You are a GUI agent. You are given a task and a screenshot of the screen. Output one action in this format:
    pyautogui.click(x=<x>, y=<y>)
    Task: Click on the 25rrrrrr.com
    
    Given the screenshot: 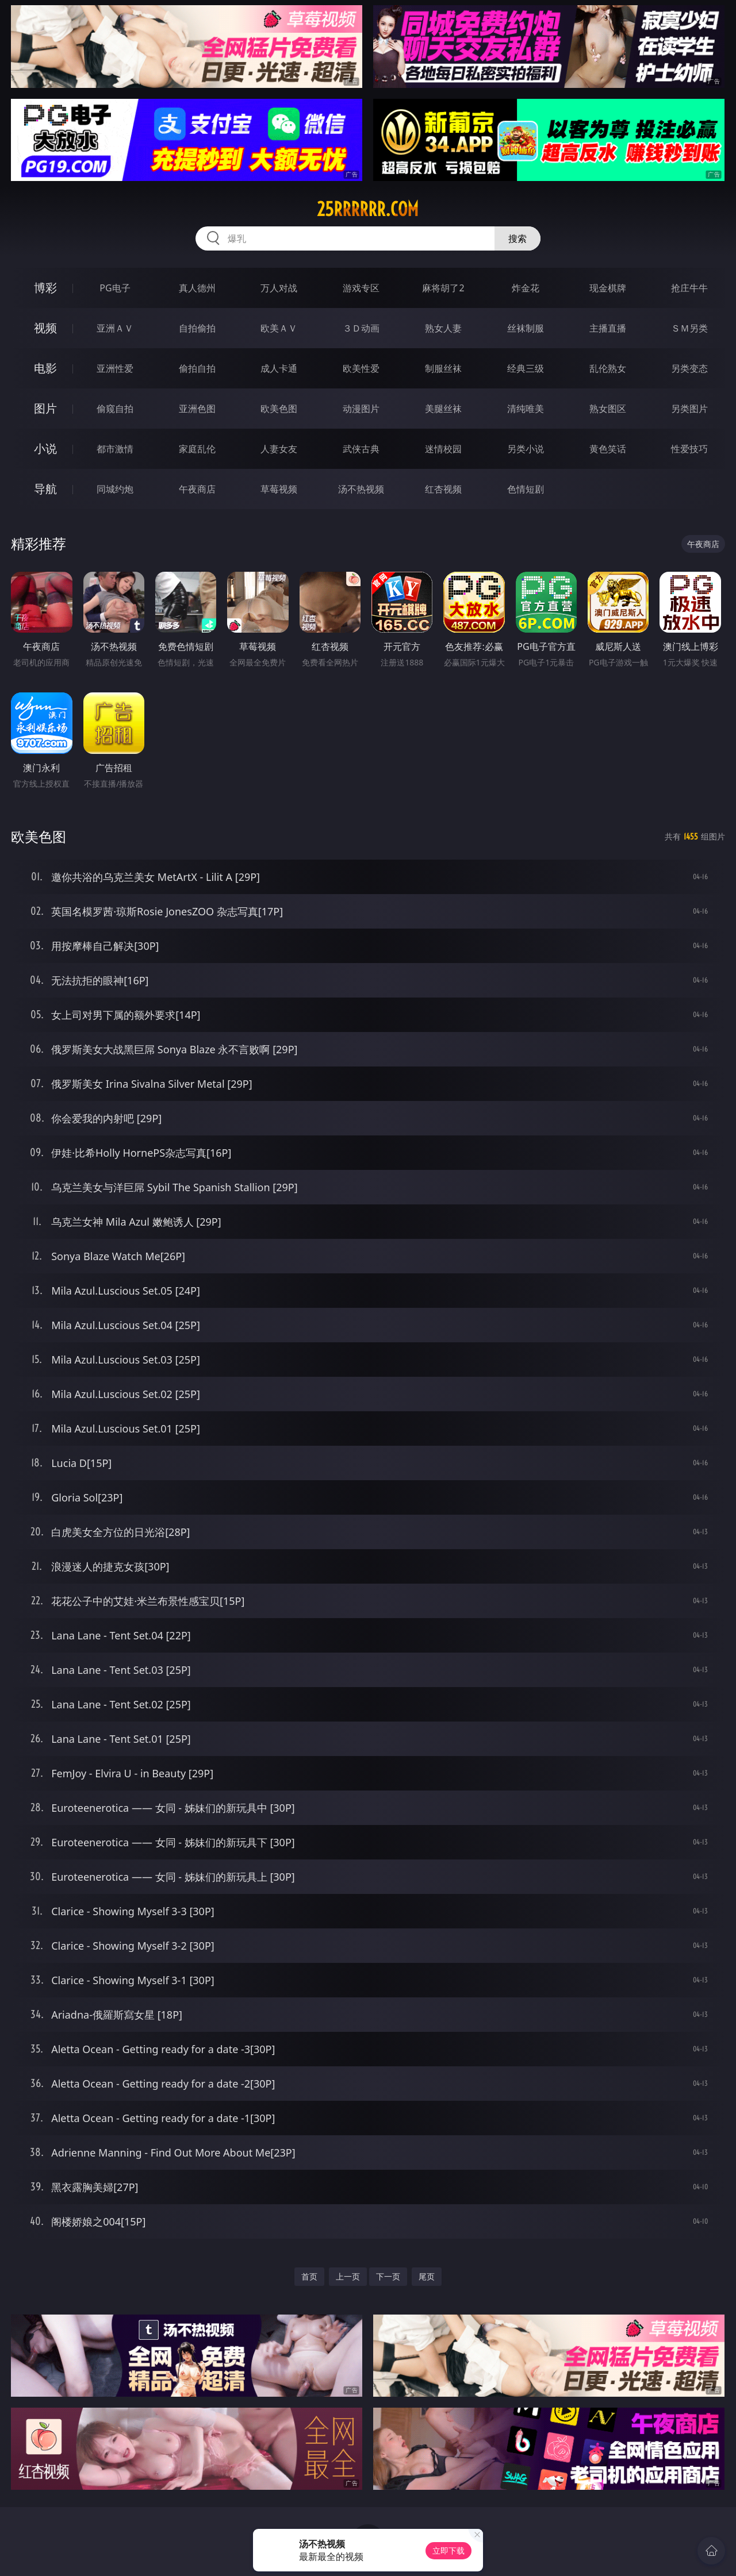 What is the action you would take?
    pyautogui.click(x=368, y=209)
    